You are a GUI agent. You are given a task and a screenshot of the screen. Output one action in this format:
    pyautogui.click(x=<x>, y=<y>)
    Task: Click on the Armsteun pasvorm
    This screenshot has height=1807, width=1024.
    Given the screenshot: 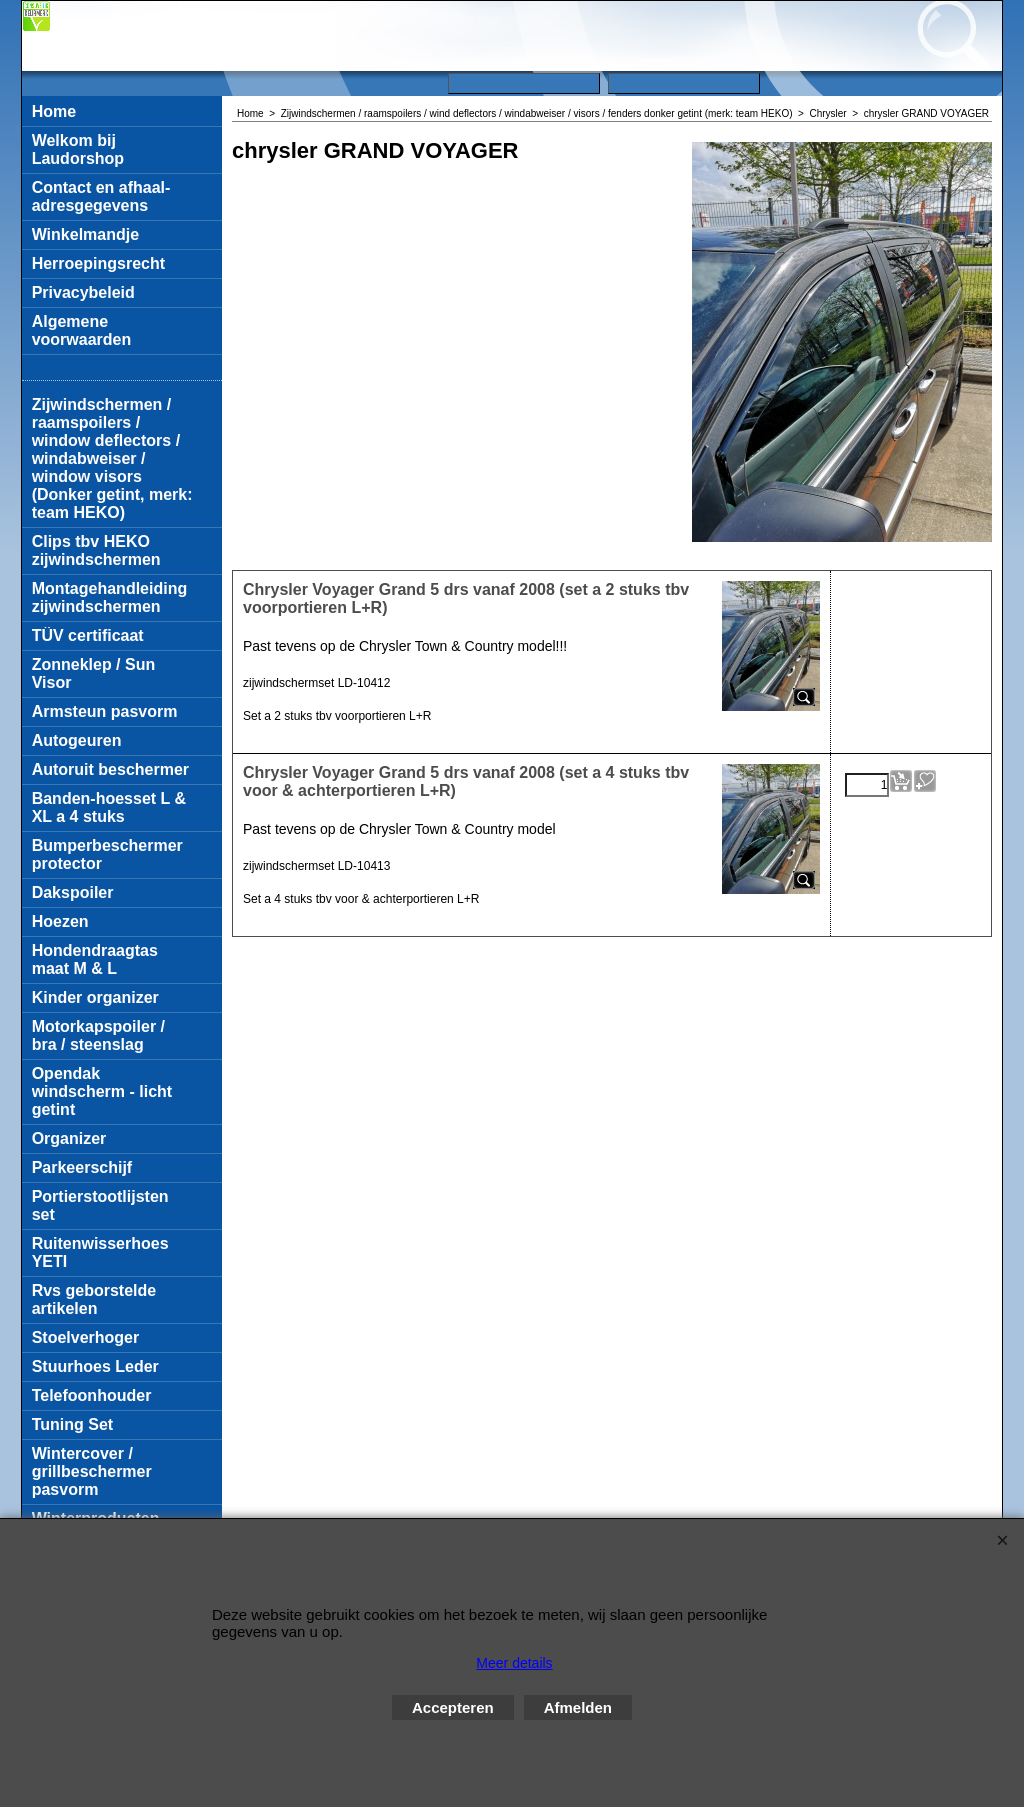 What is the action you would take?
    pyautogui.click(x=105, y=711)
    